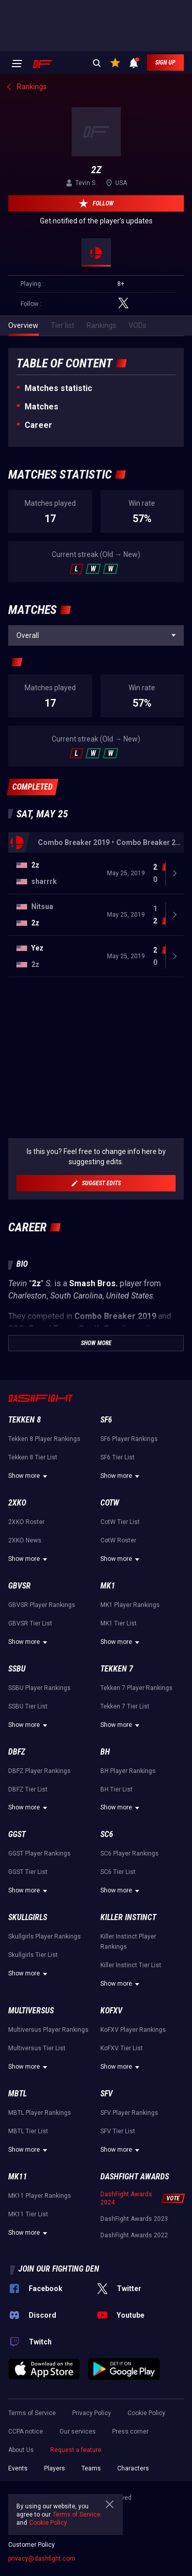 The image size is (192, 2576). I want to click on CotW Roster, so click(118, 1540).